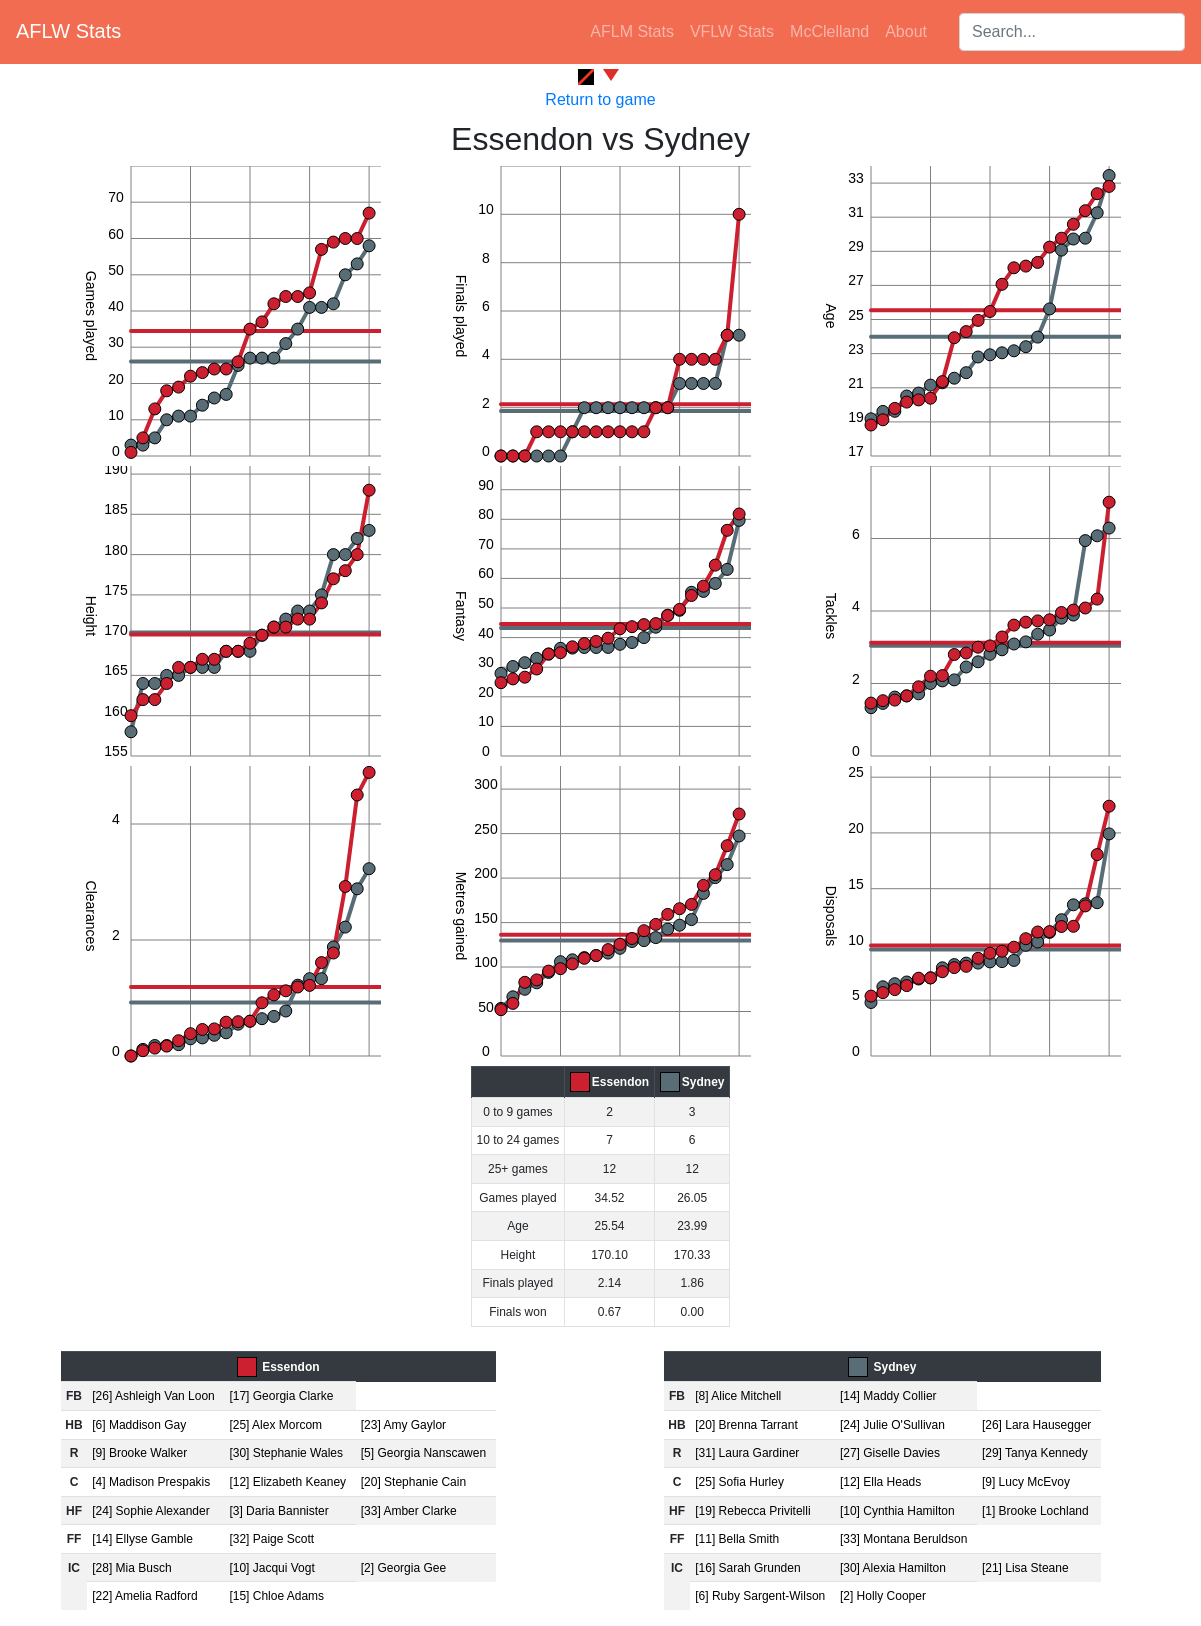 The width and height of the screenshot is (1201, 1626). Describe the element at coordinates (632, 31) in the screenshot. I see `AFLM Stats` at that location.